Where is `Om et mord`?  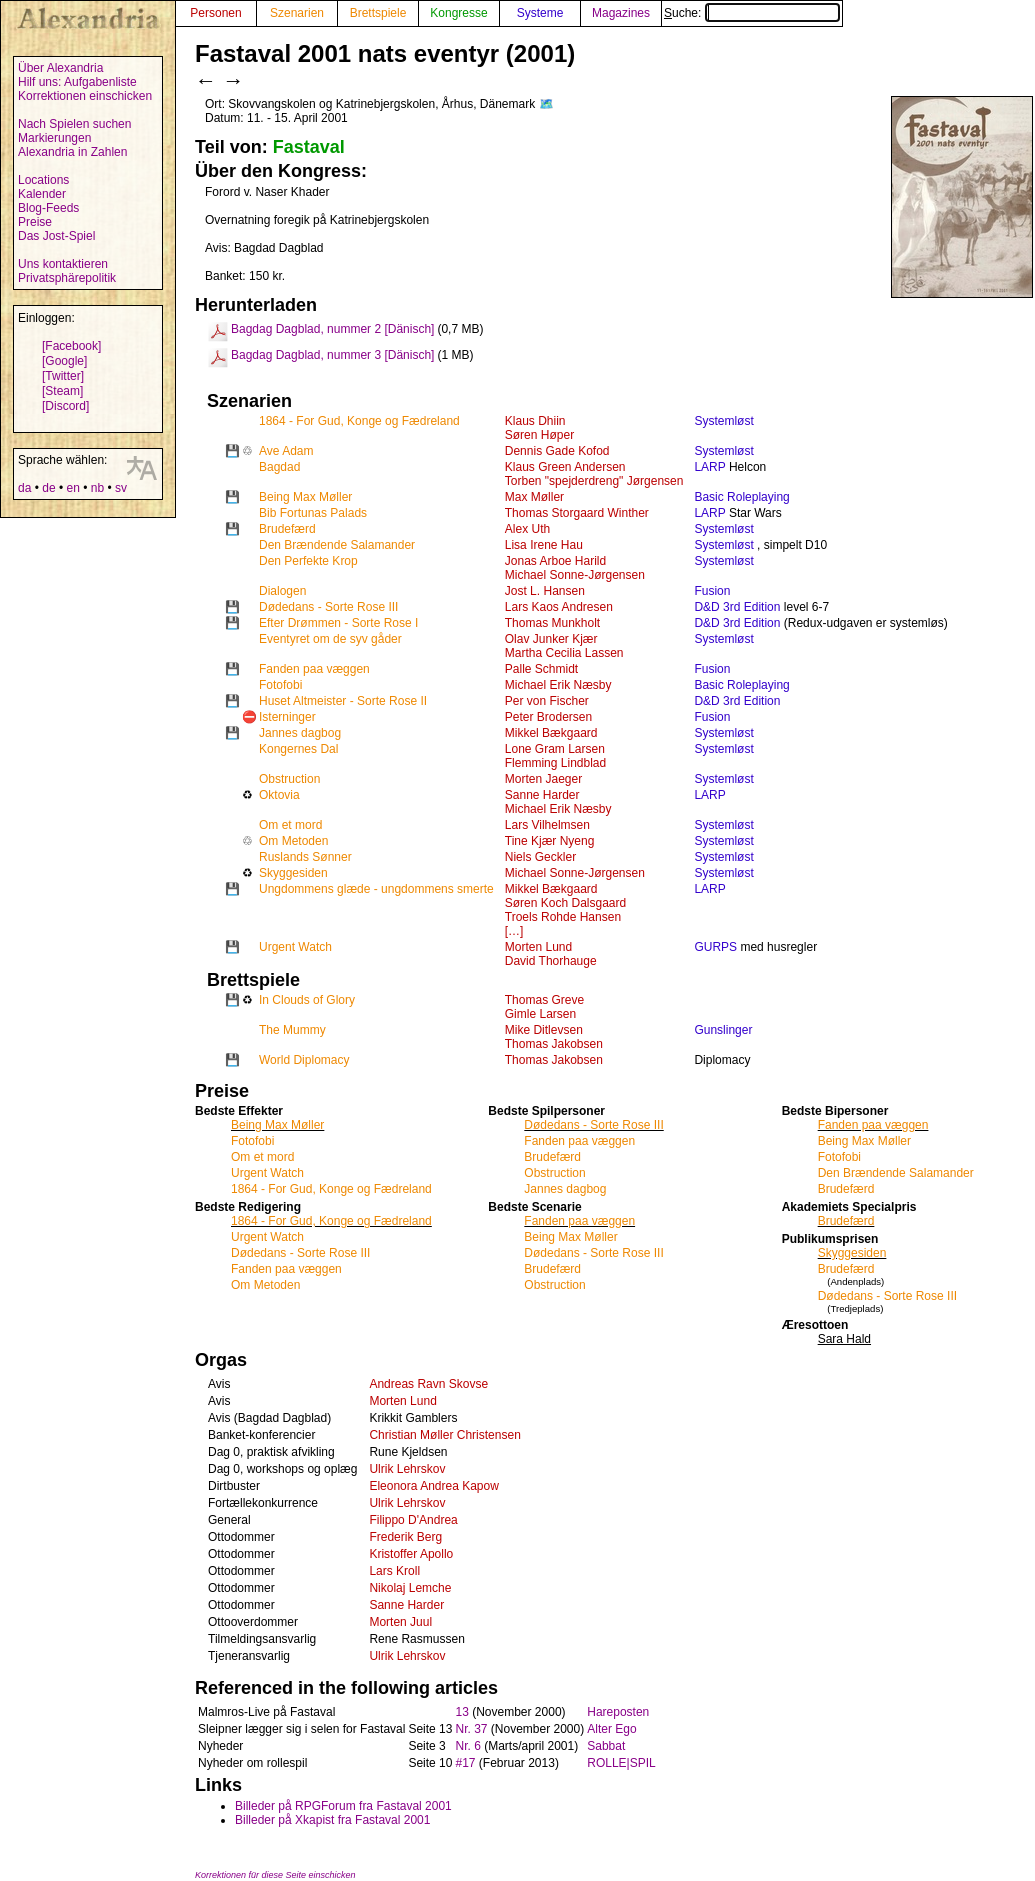
Om et mord is located at coordinates (290, 825).